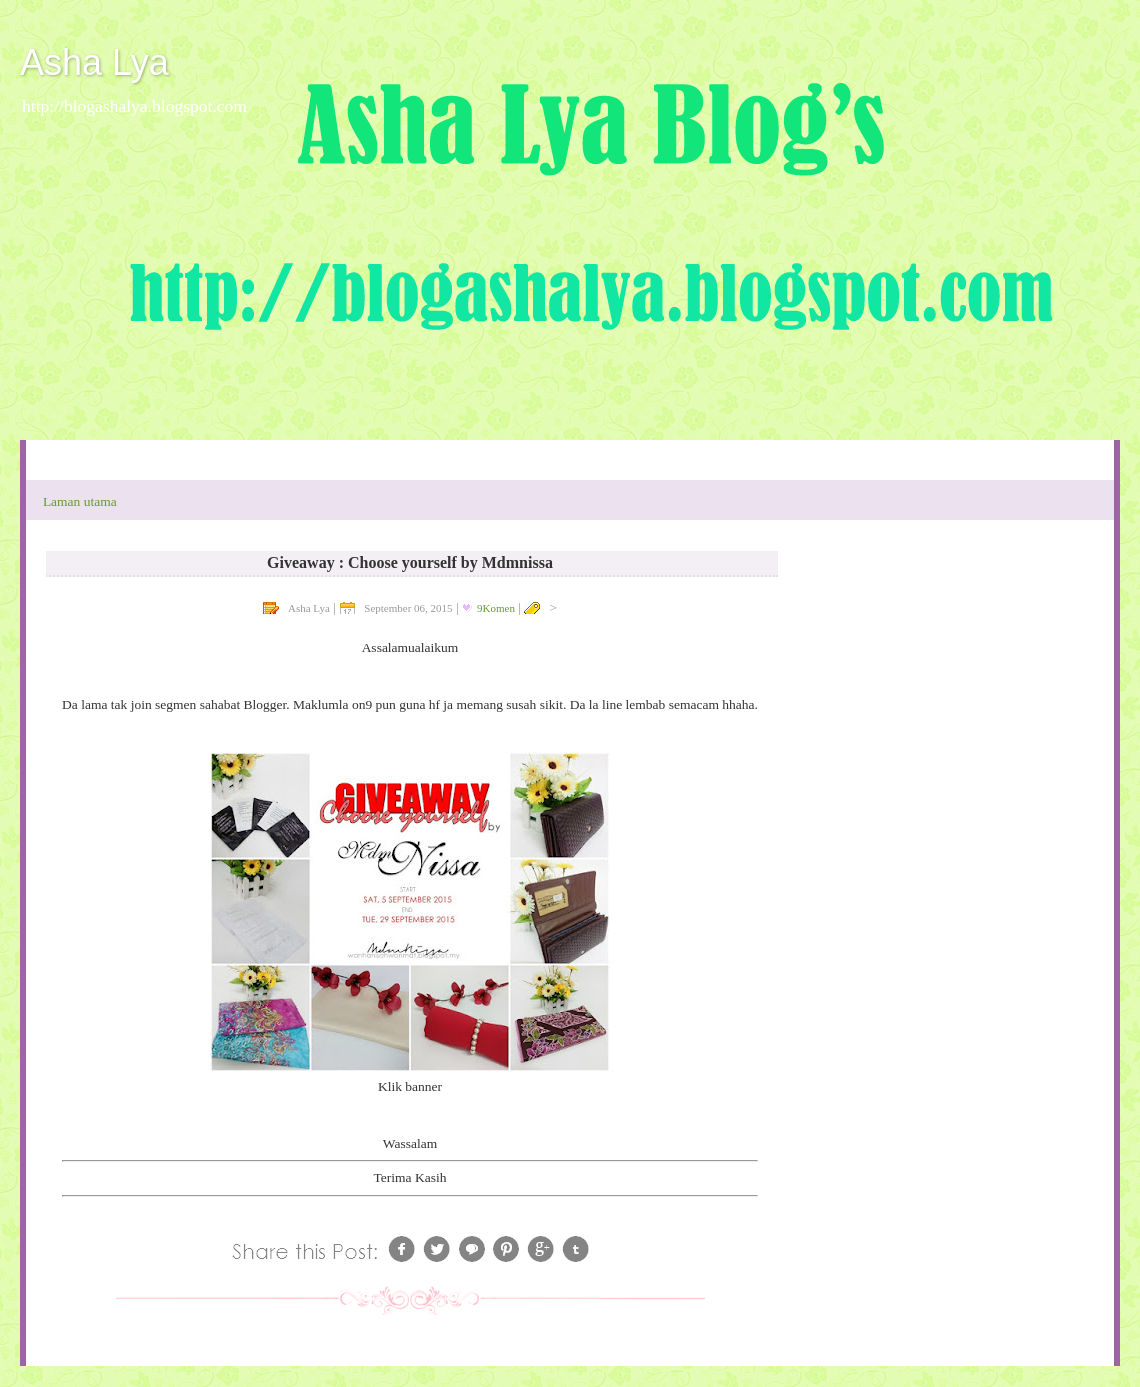 Image resolution: width=1140 pixels, height=1387 pixels. I want to click on Laman utama, so click(80, 501).